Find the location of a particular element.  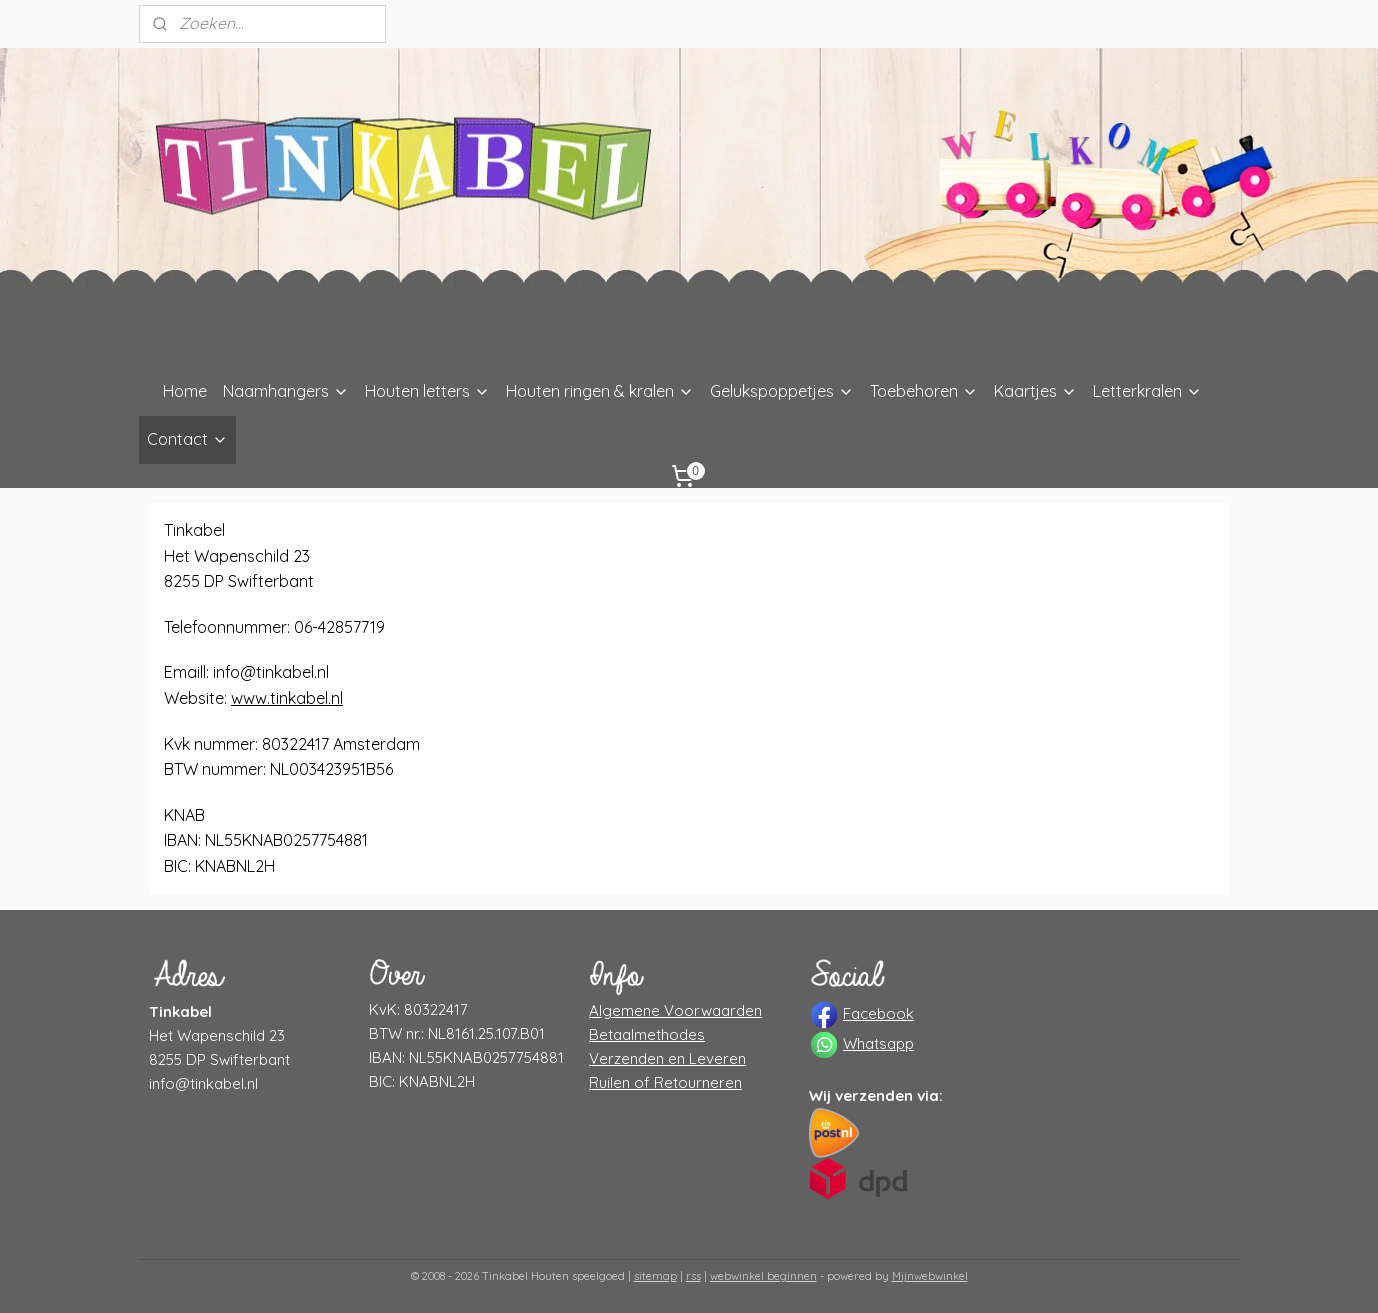

webwinkel beginnen is located at coordinates (763, 1276).